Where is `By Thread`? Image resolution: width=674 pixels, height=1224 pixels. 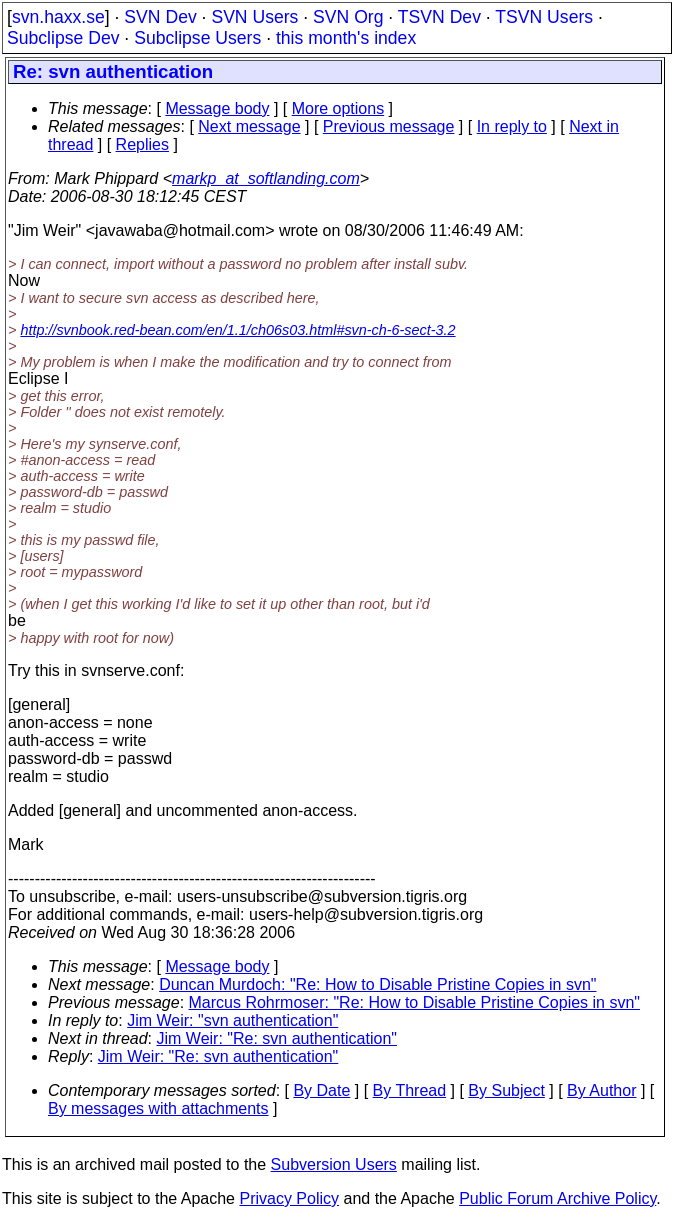 By Thread is located at coordinates (410, 1090).